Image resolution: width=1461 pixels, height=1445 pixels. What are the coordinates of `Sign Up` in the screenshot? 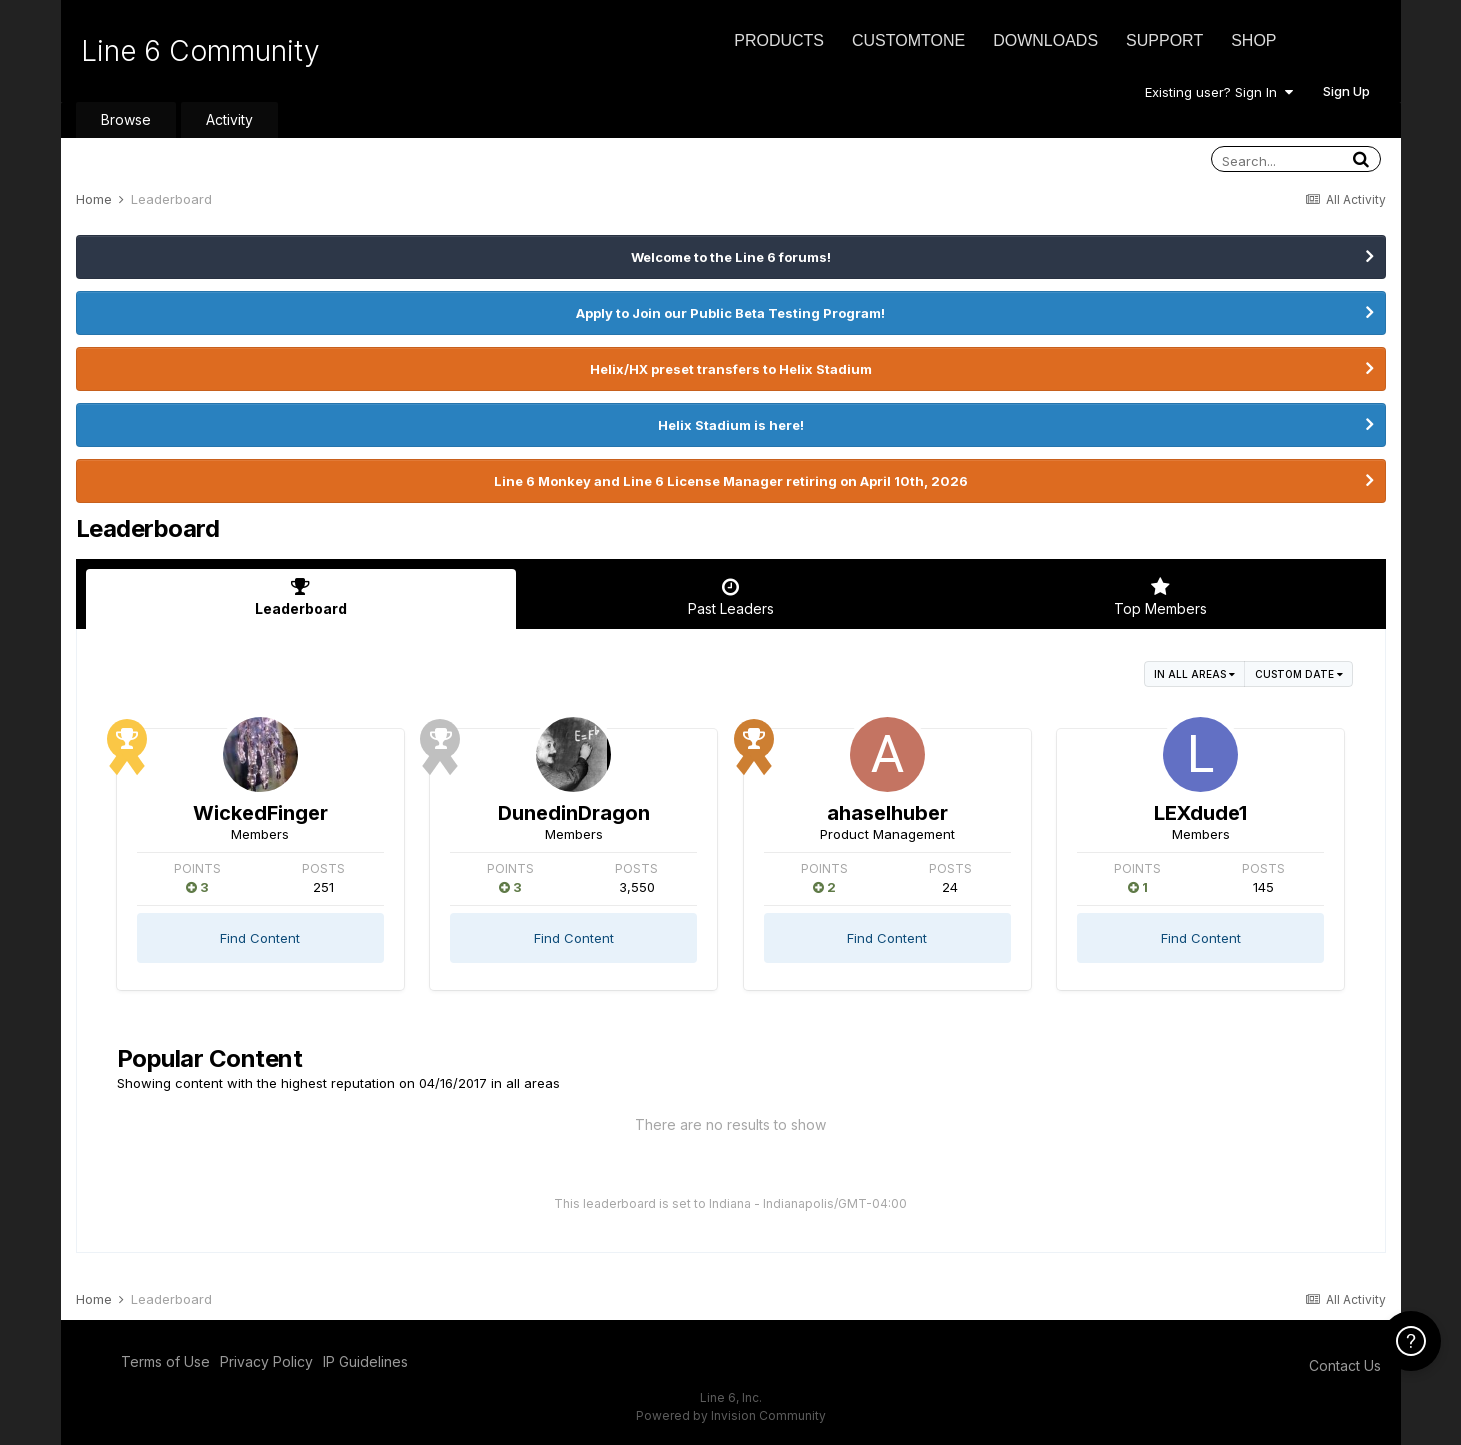 It's located at (1346, 91).